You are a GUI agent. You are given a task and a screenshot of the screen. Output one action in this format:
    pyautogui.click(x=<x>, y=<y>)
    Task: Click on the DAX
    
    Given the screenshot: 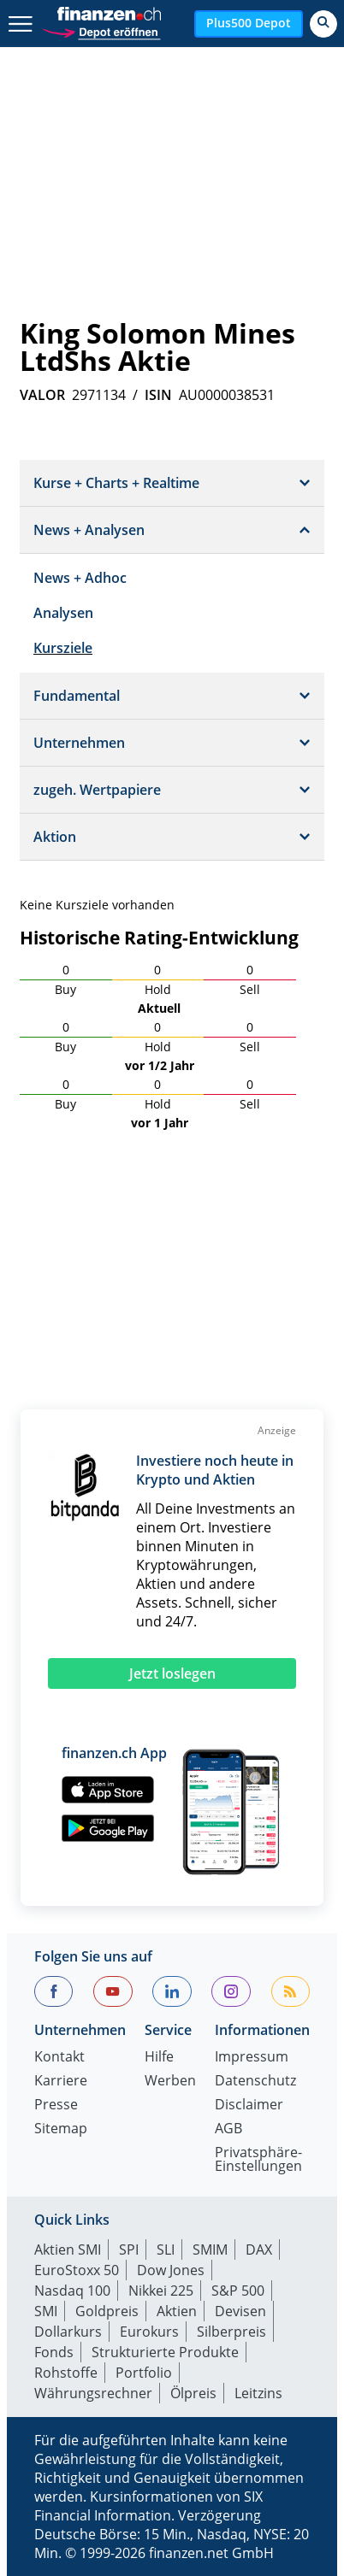 What is the action you would take?
    pyautogui.click(x=259, y=2249)
    